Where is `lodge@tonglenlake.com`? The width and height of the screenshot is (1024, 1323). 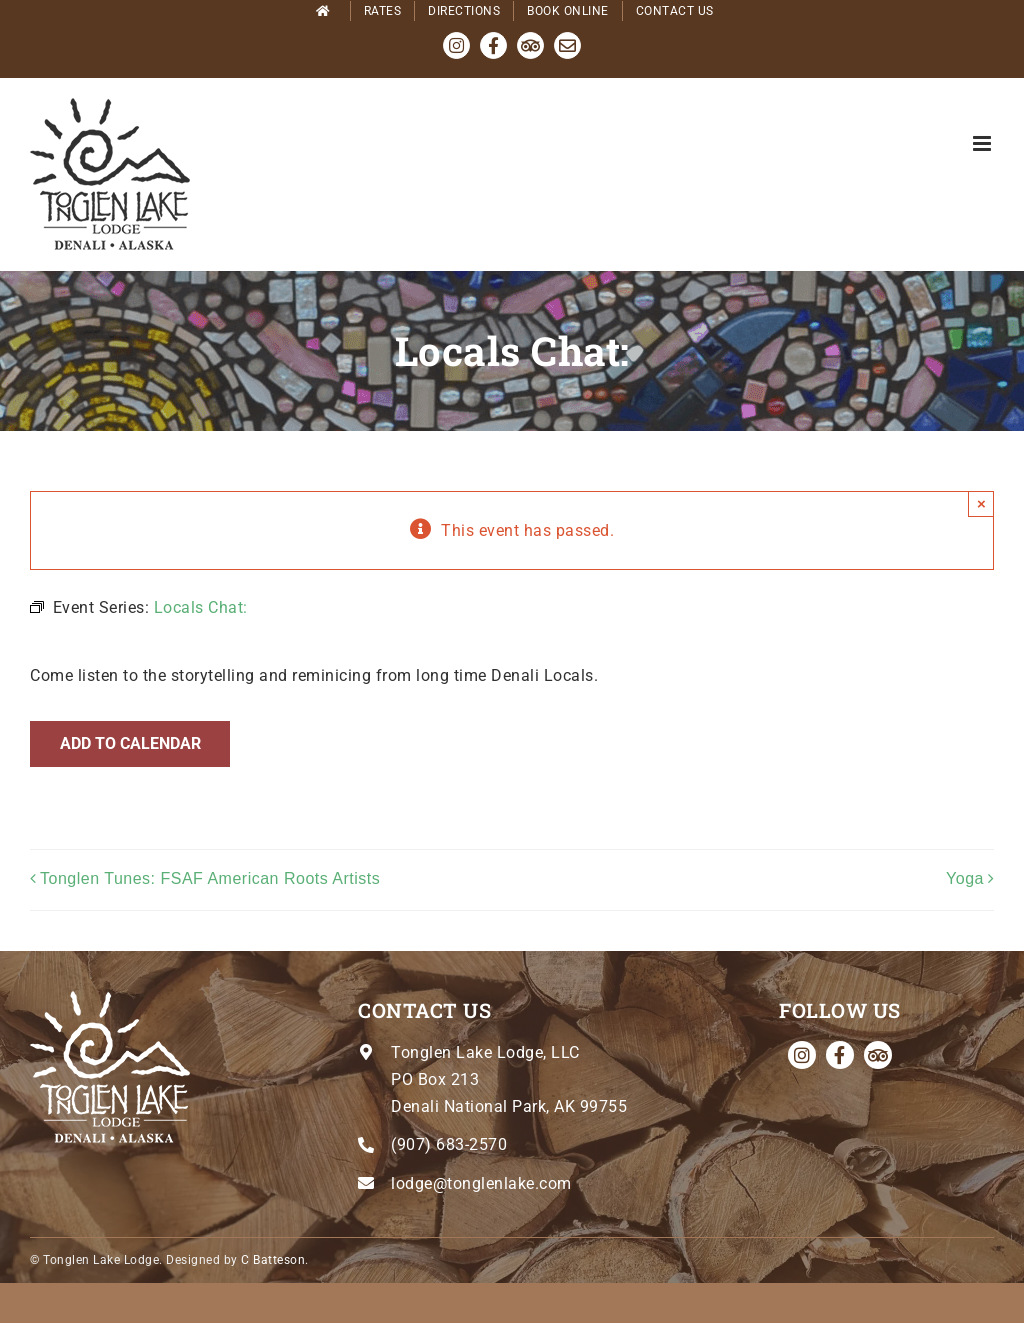
lodge@tonglenlake.com is located at coordinates (481, 1183).